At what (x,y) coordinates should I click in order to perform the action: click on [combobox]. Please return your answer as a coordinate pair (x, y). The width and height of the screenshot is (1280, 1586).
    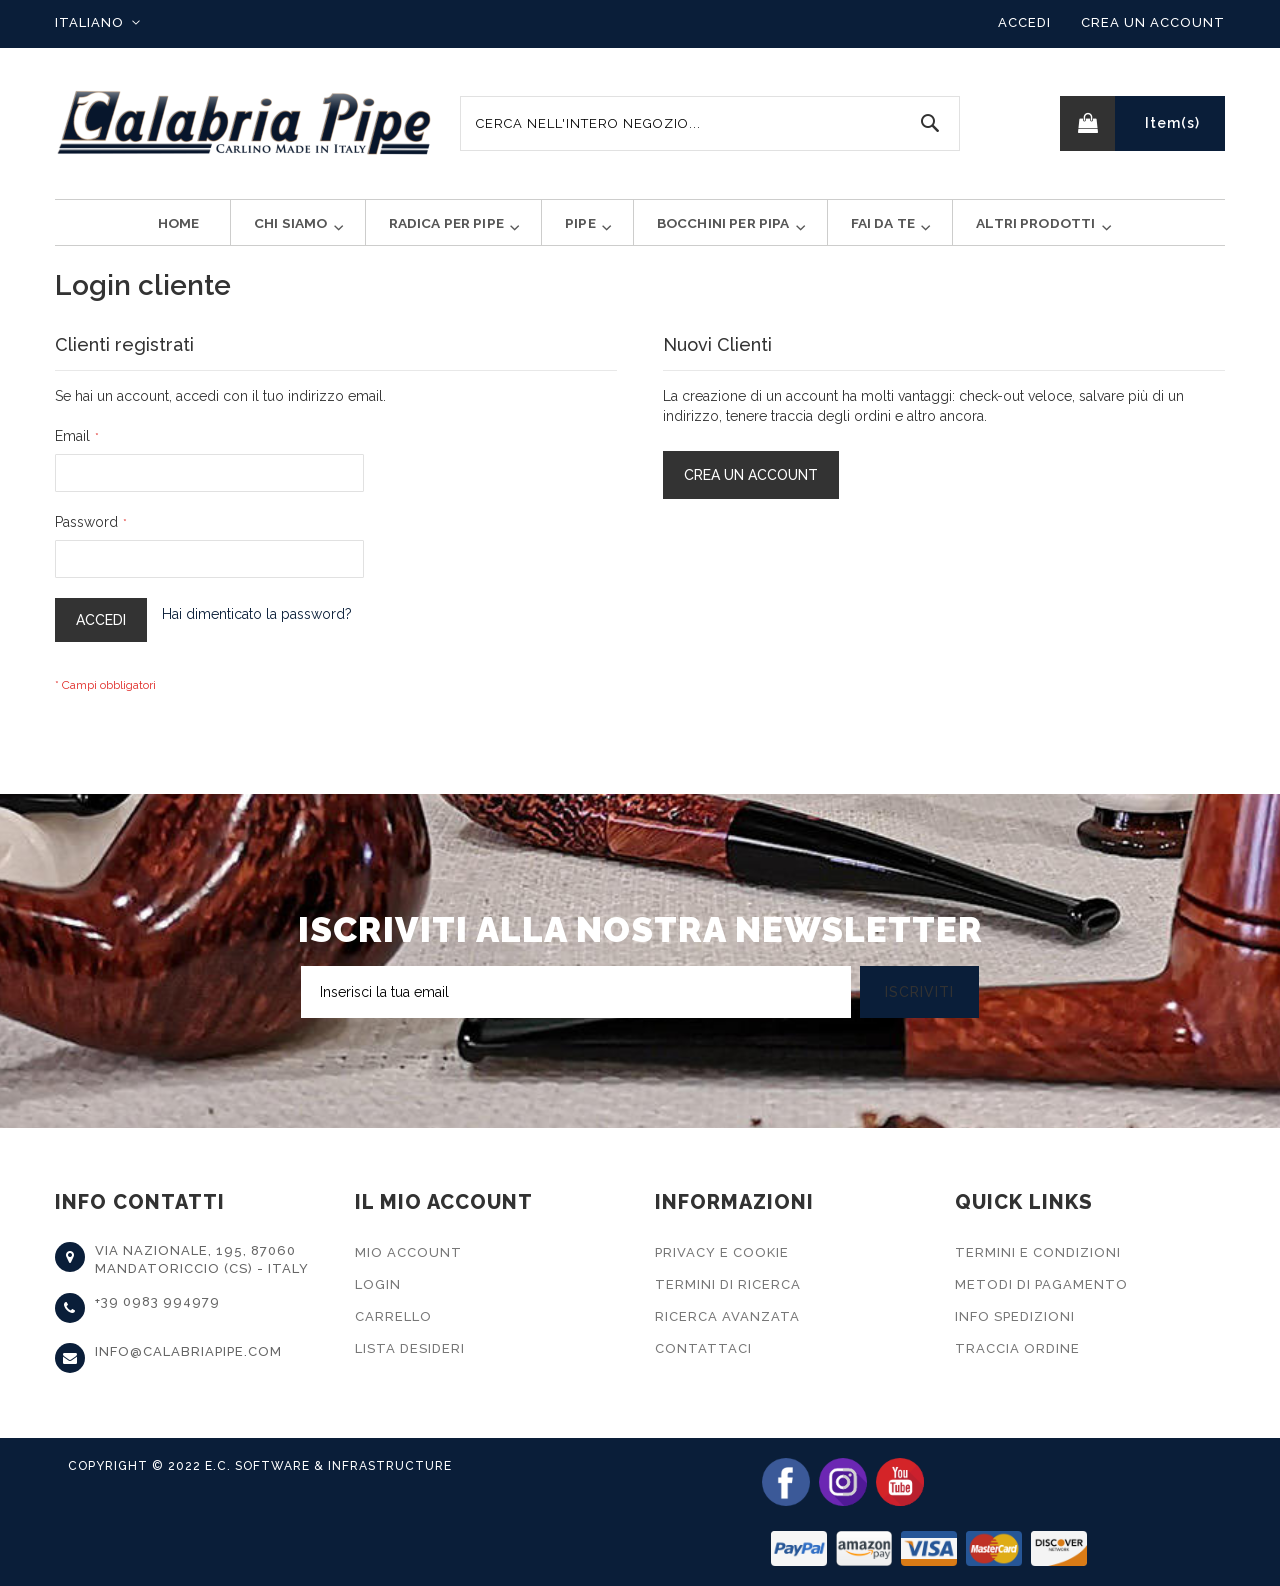
    Looking at the image, I should click on (710, 123).